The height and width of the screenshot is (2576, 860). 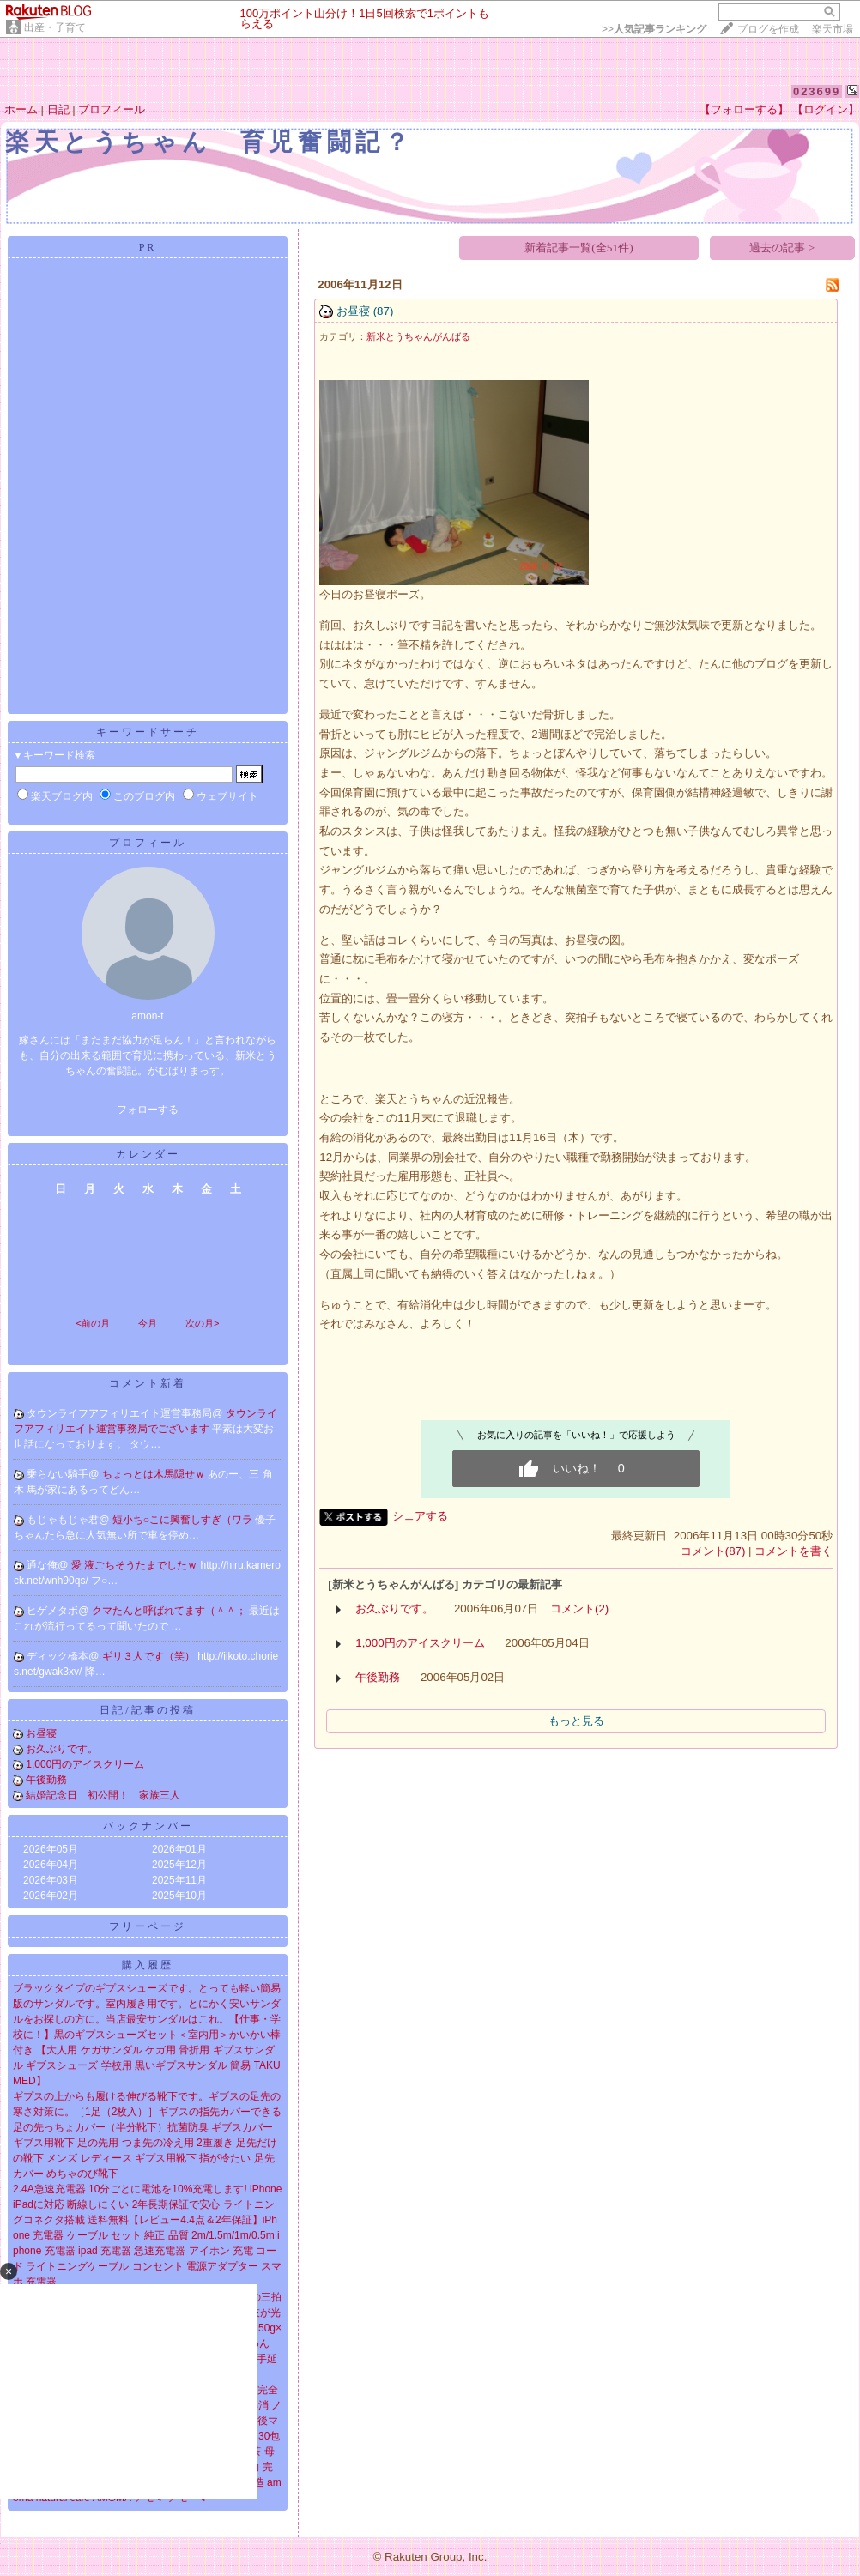 I want to click on シェアする, so click(x=420, y=1515).